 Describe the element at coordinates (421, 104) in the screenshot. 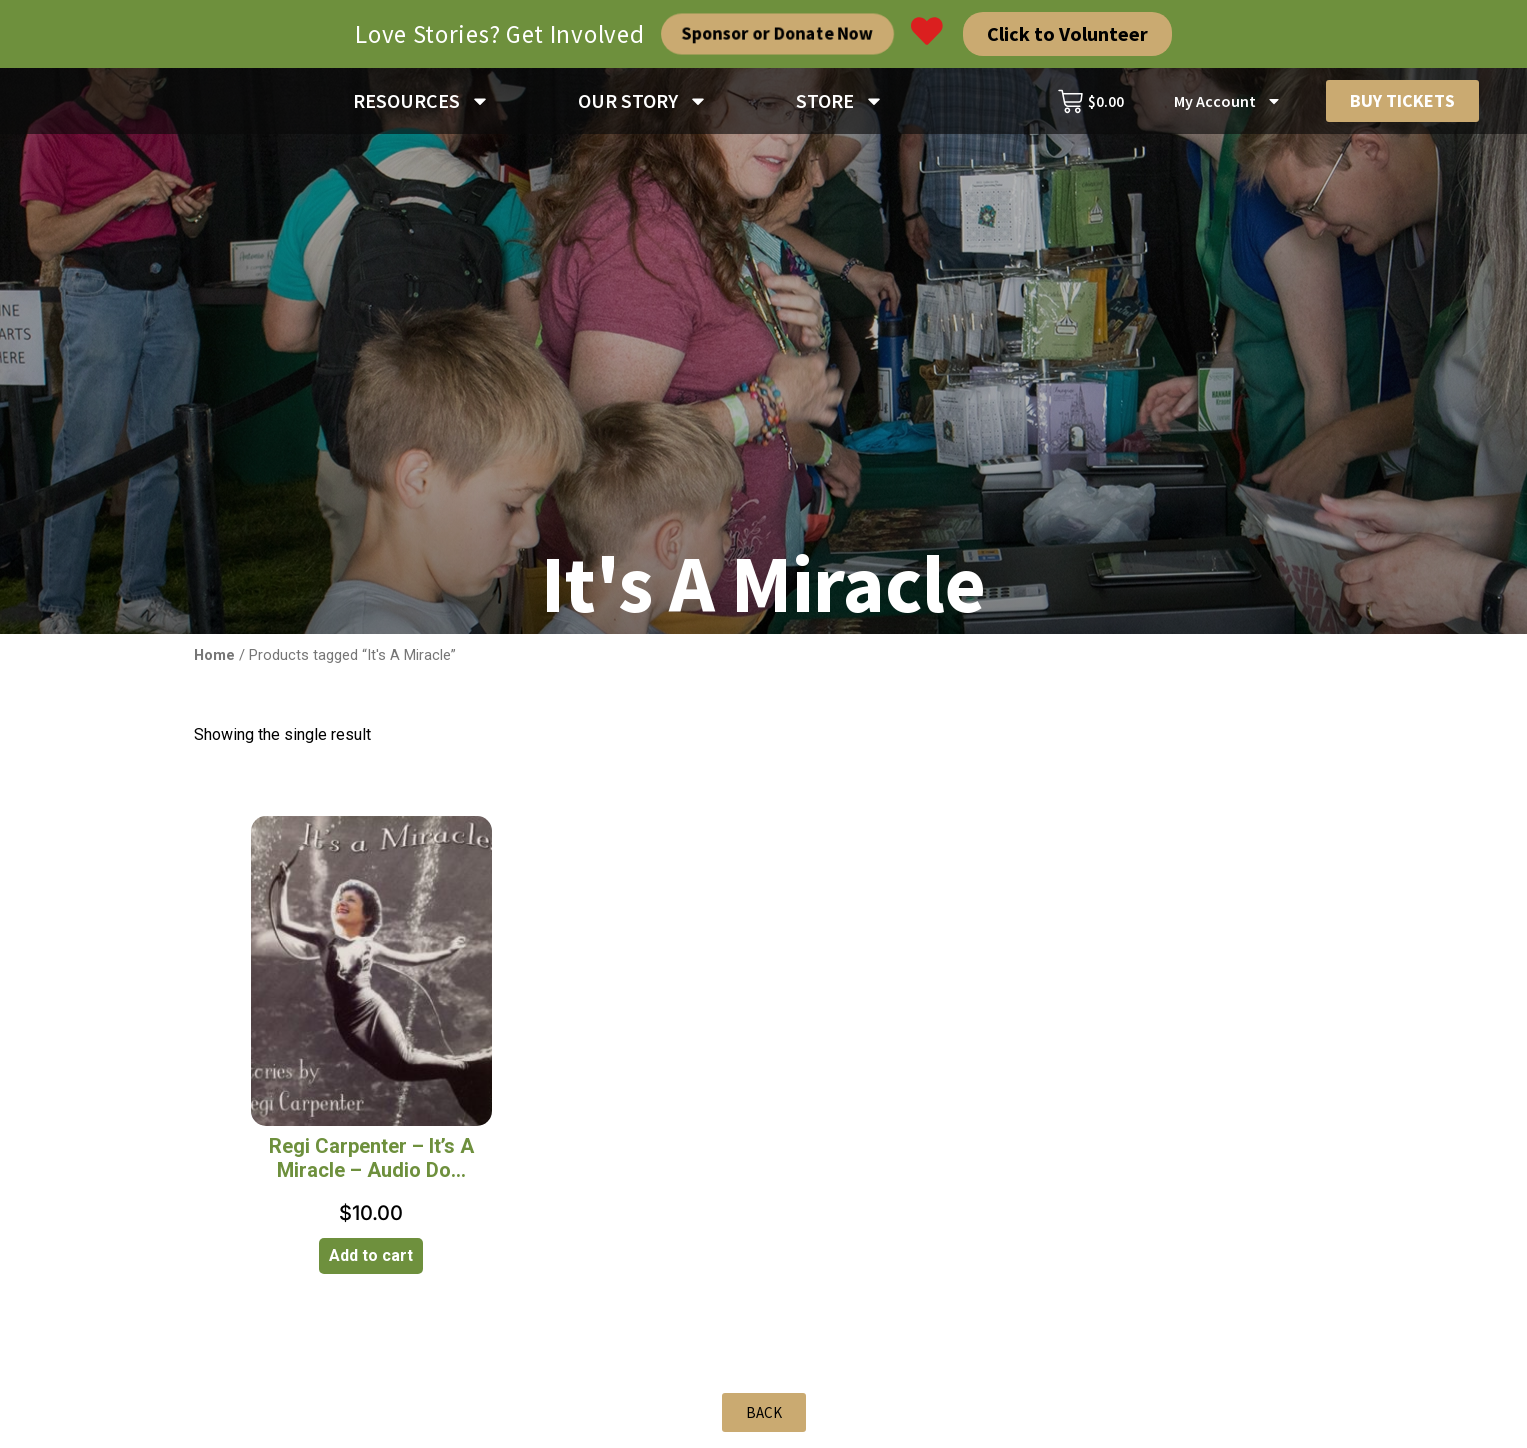

I see `RESOURCES` at that location.